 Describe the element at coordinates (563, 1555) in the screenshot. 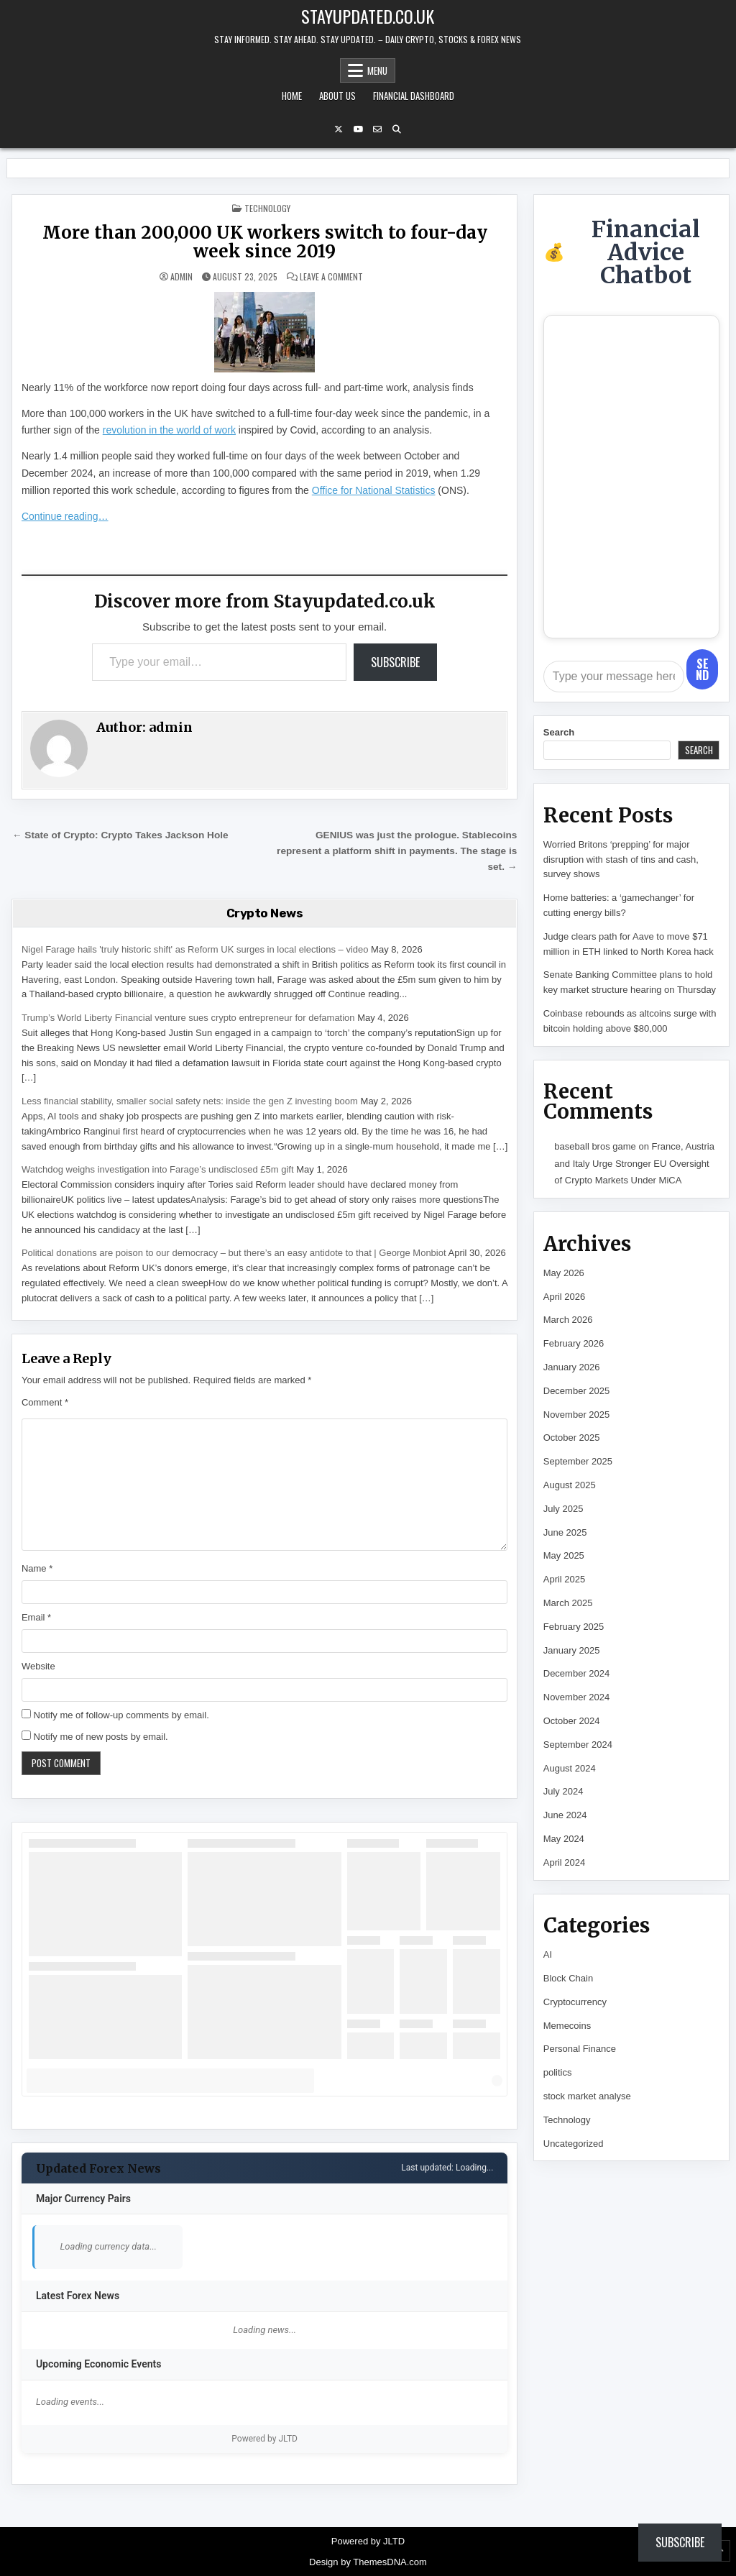

I see `May 2025` at that location.